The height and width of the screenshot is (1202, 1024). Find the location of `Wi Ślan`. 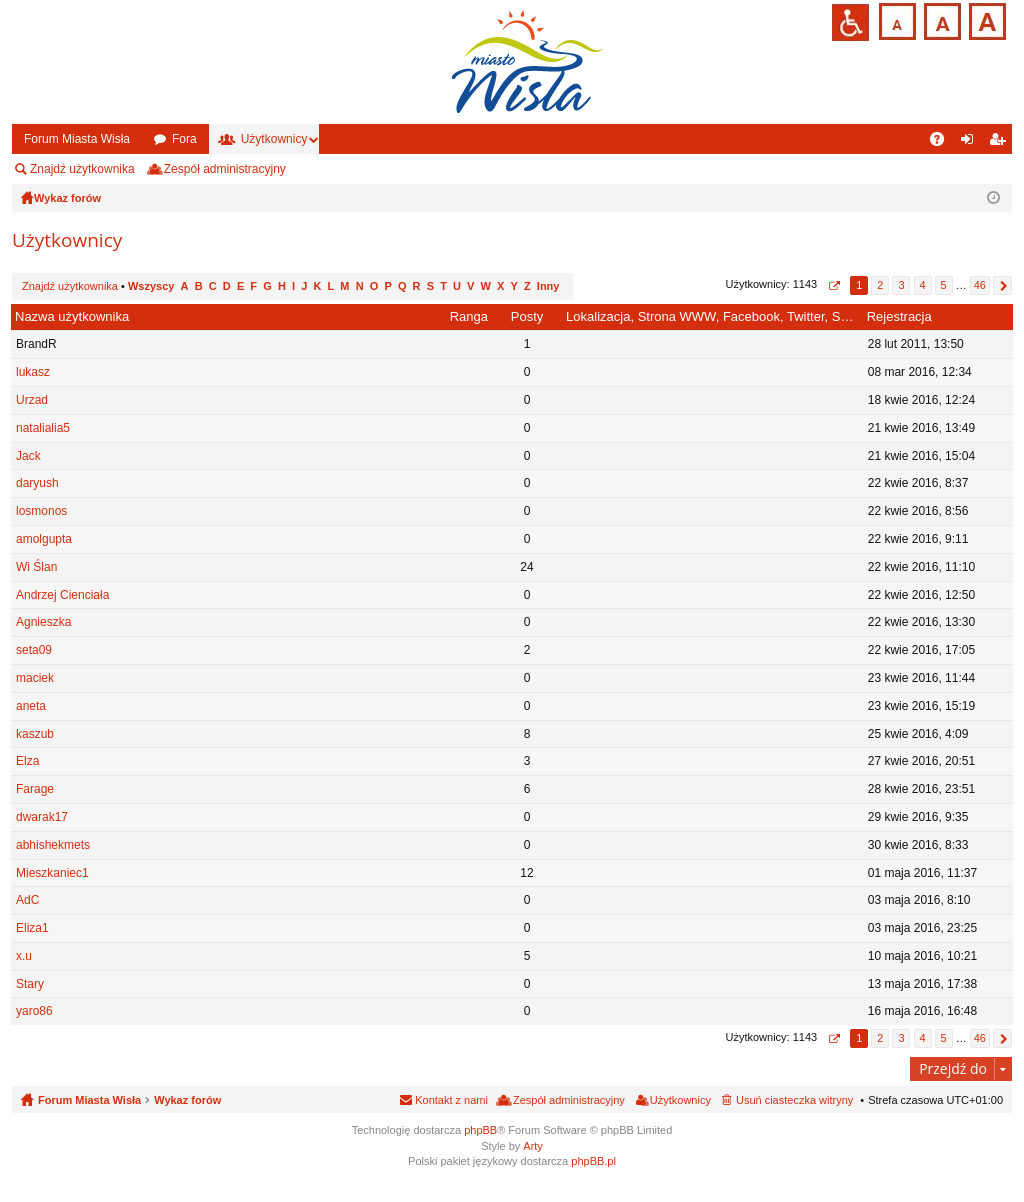

Wi Ślan is located at coordinates (36, 567).